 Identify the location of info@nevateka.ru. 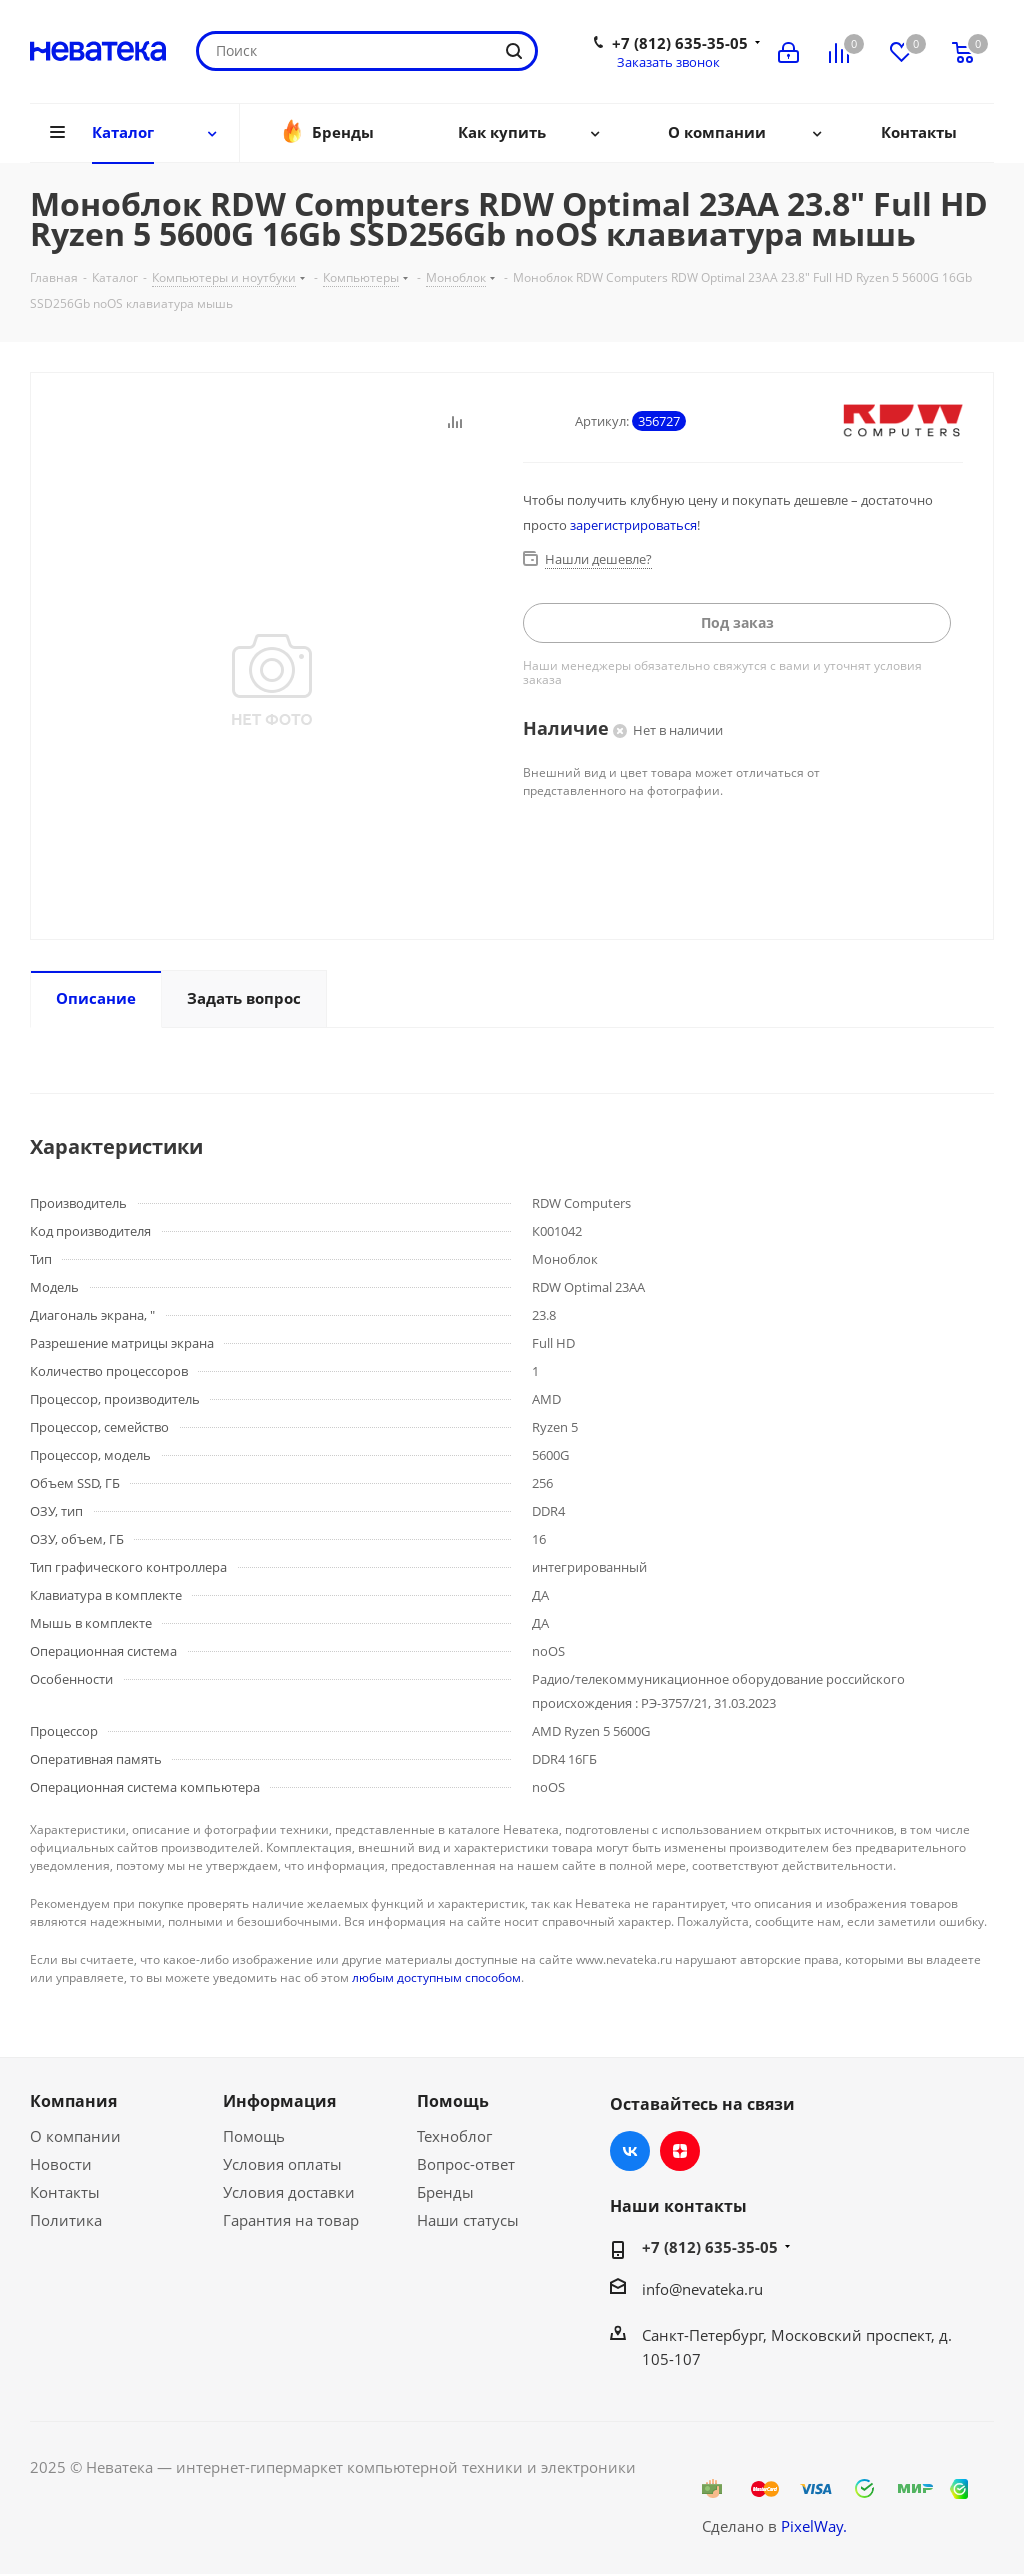
(702, 2289).